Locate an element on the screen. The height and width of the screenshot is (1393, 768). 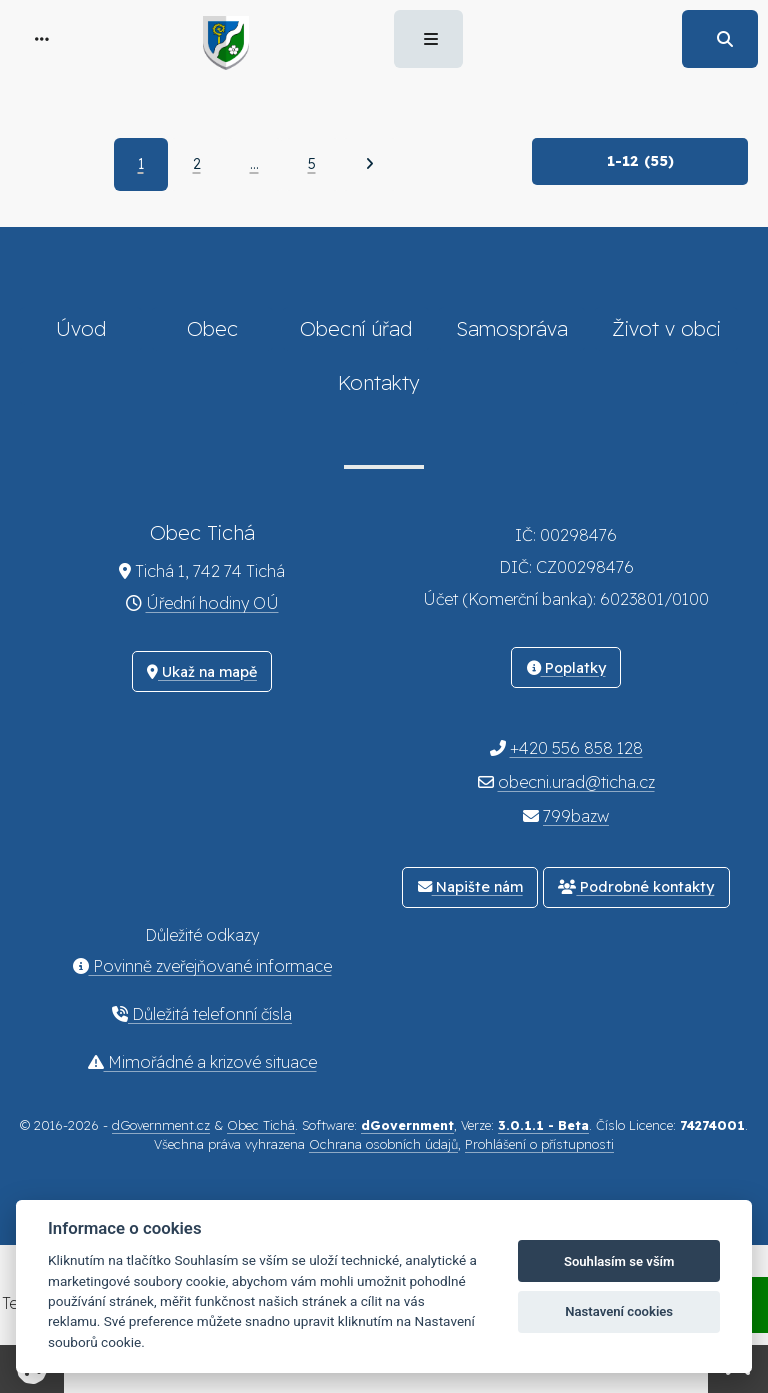
Obec Tichá is located at coordinates (261, 1125).